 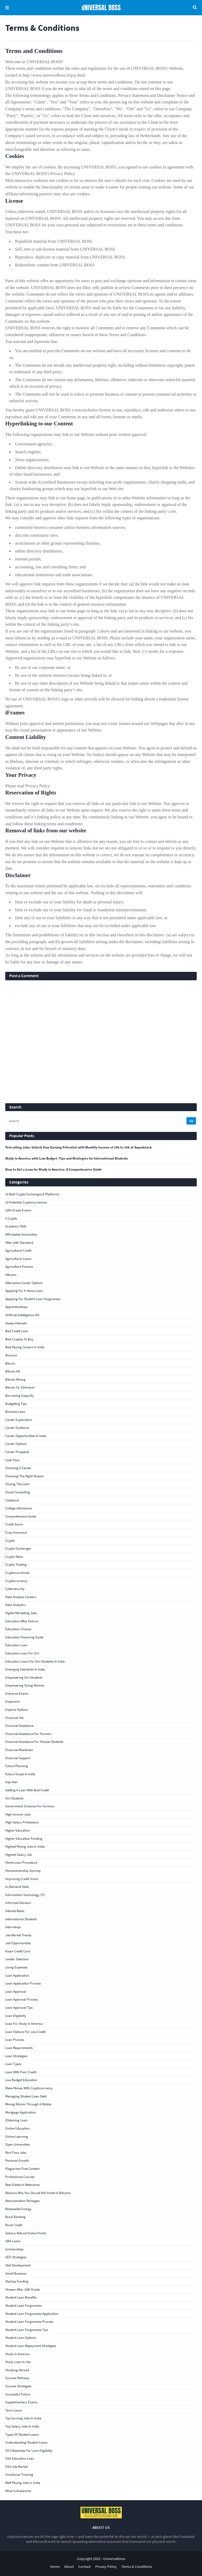 I want to click on Understanding student loans, so click(x=26, y=2442).